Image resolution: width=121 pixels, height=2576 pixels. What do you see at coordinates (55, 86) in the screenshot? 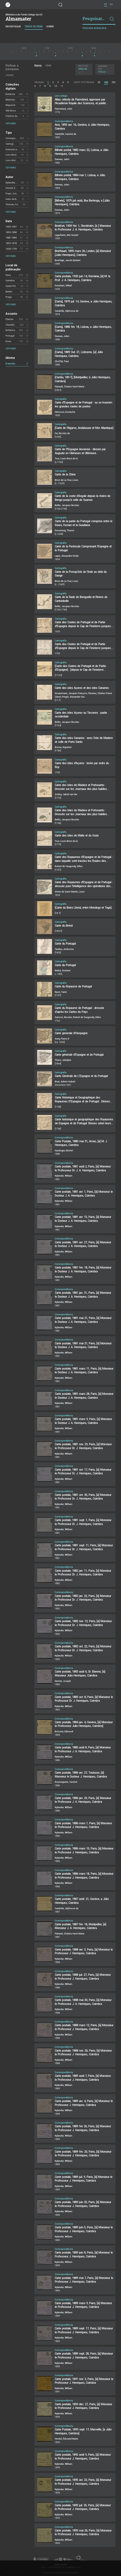
I see `10` at bounding box center [55, 86].